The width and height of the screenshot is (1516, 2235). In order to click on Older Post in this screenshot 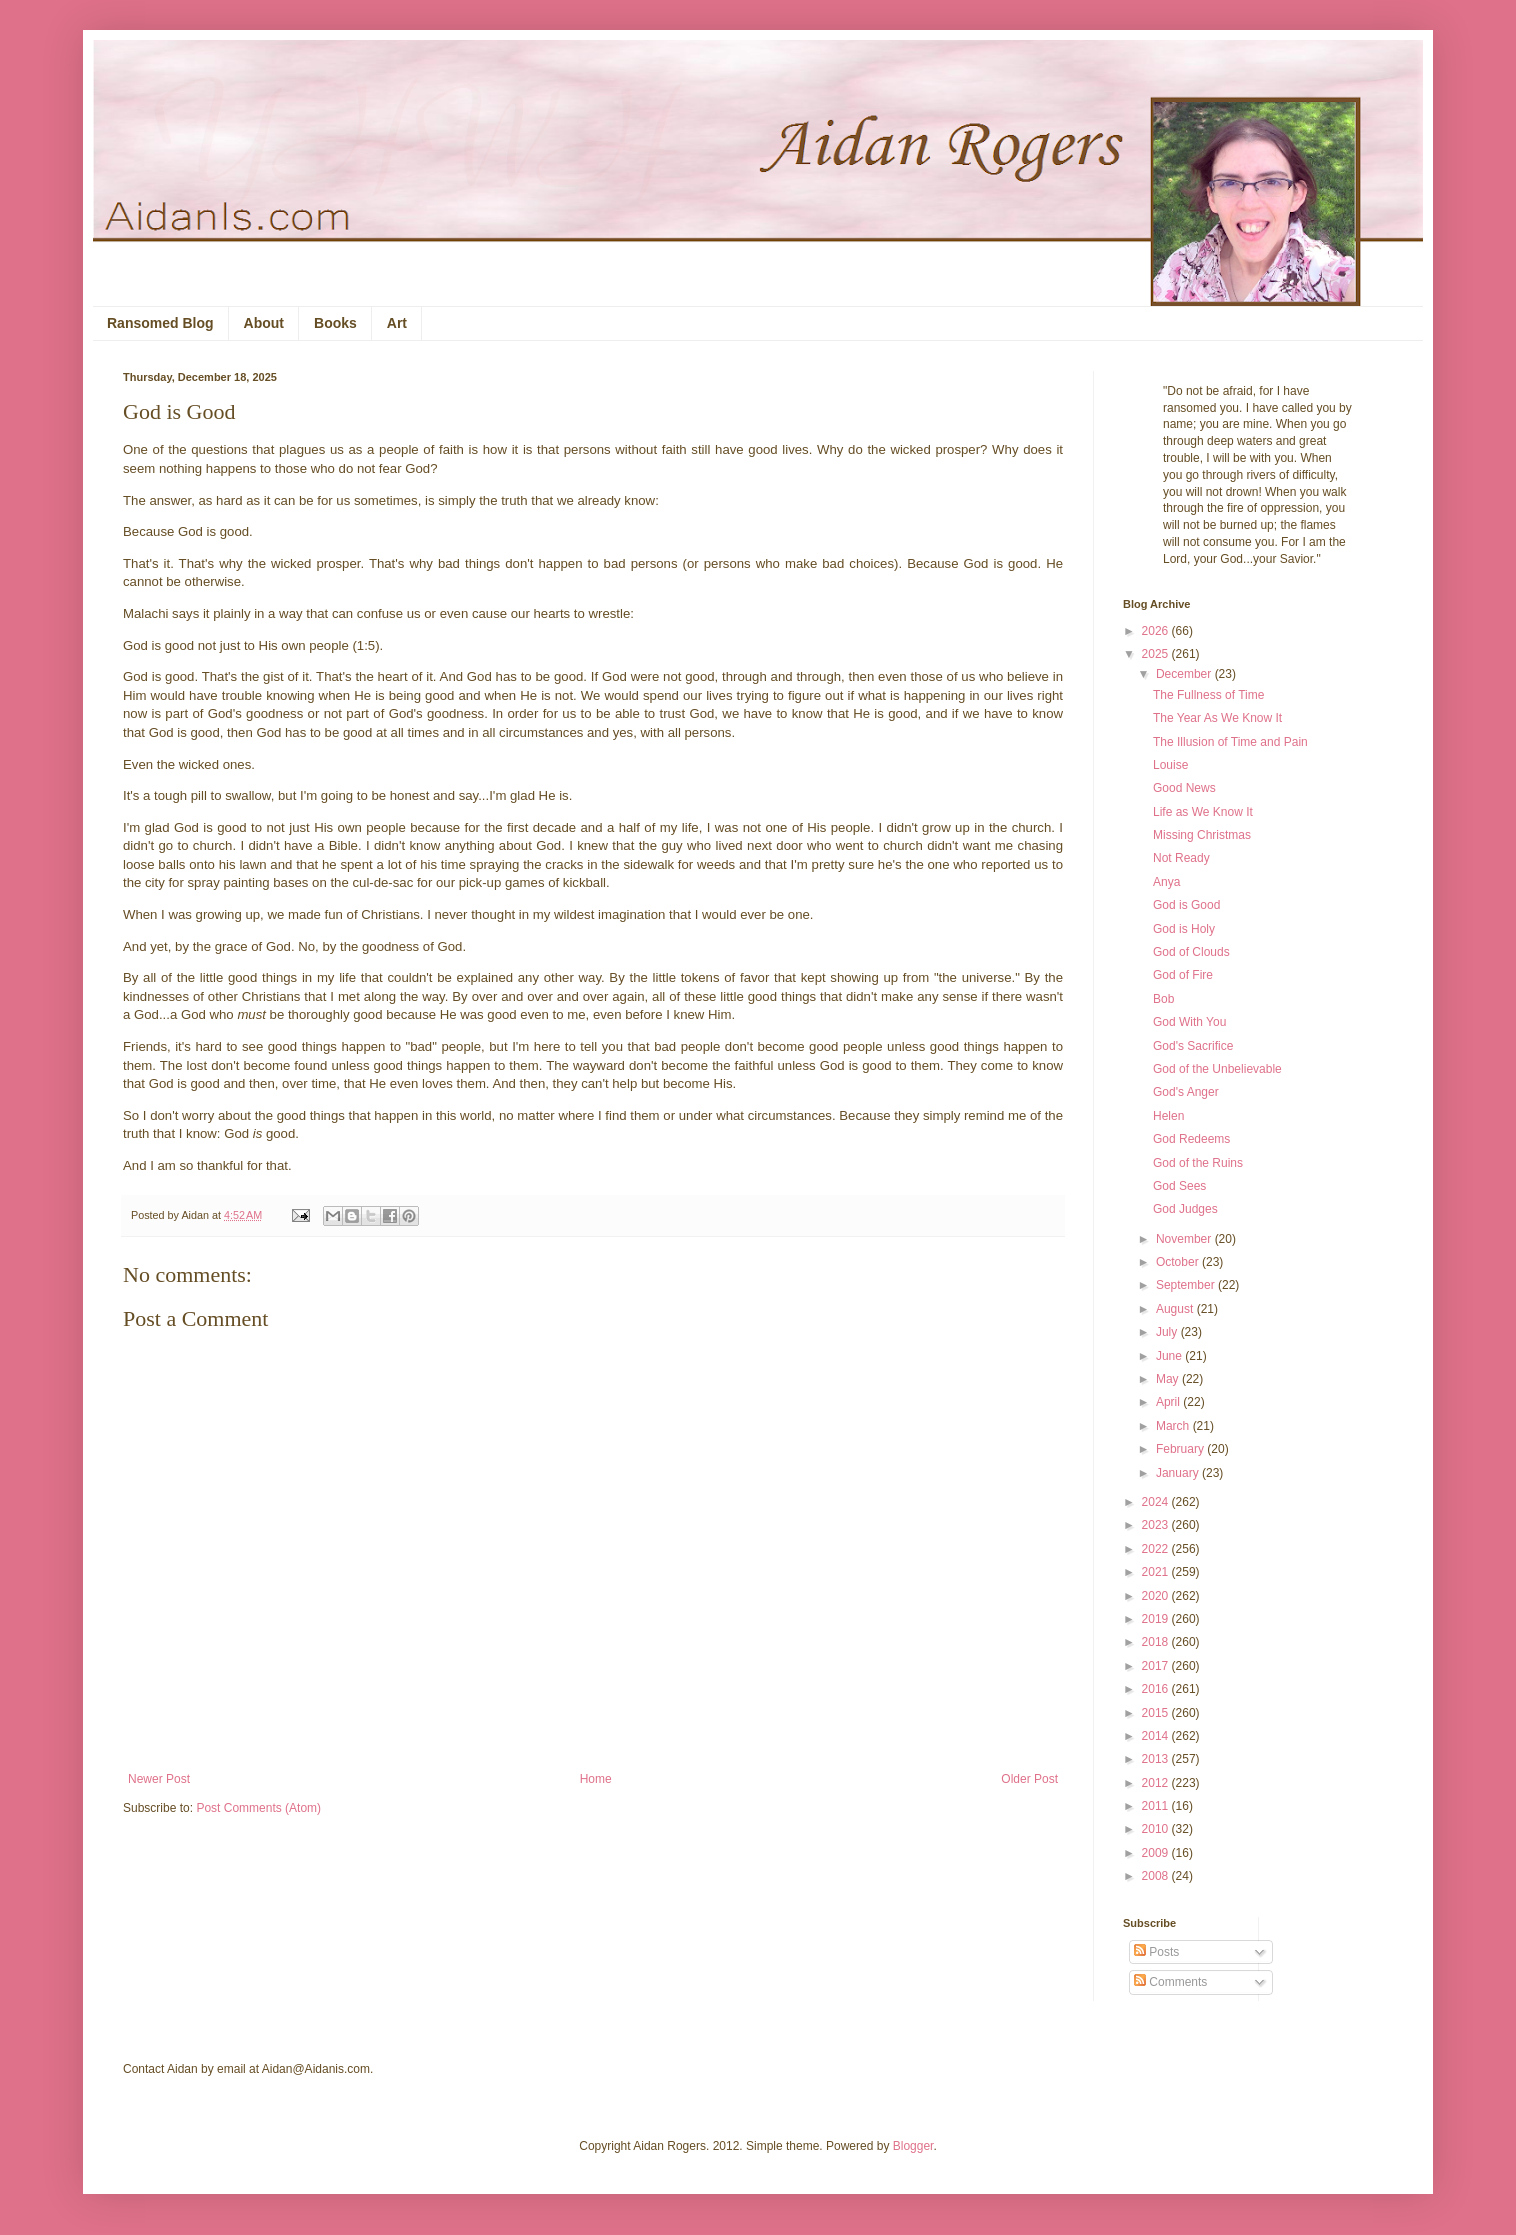, I will do `click(1029, 1779)`.